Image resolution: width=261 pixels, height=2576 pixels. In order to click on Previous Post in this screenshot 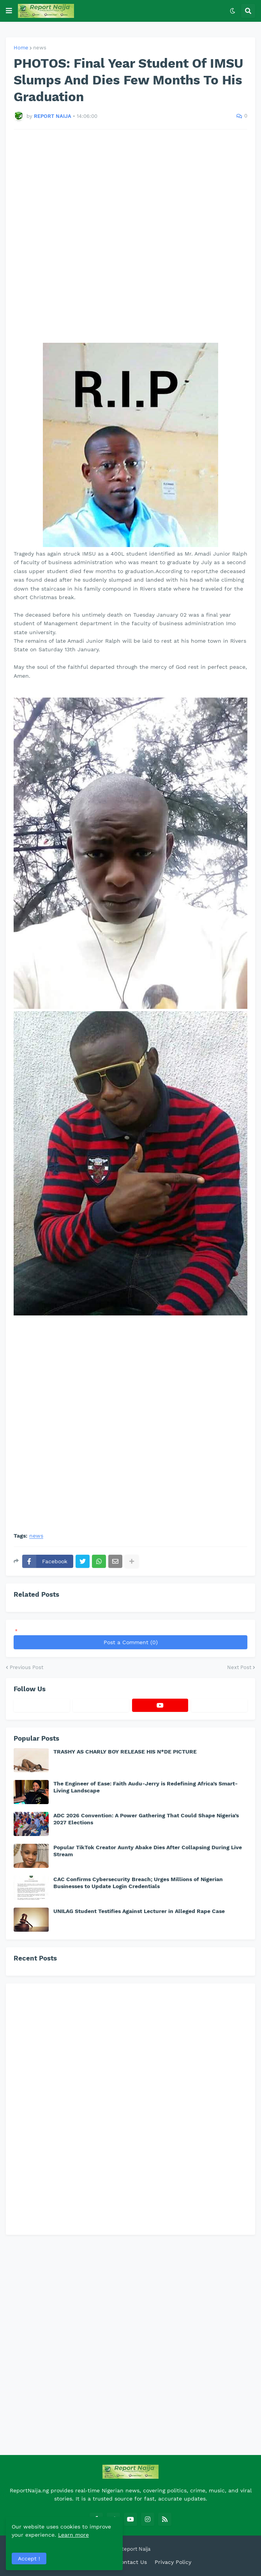, I will do `click(26, 1667)`.